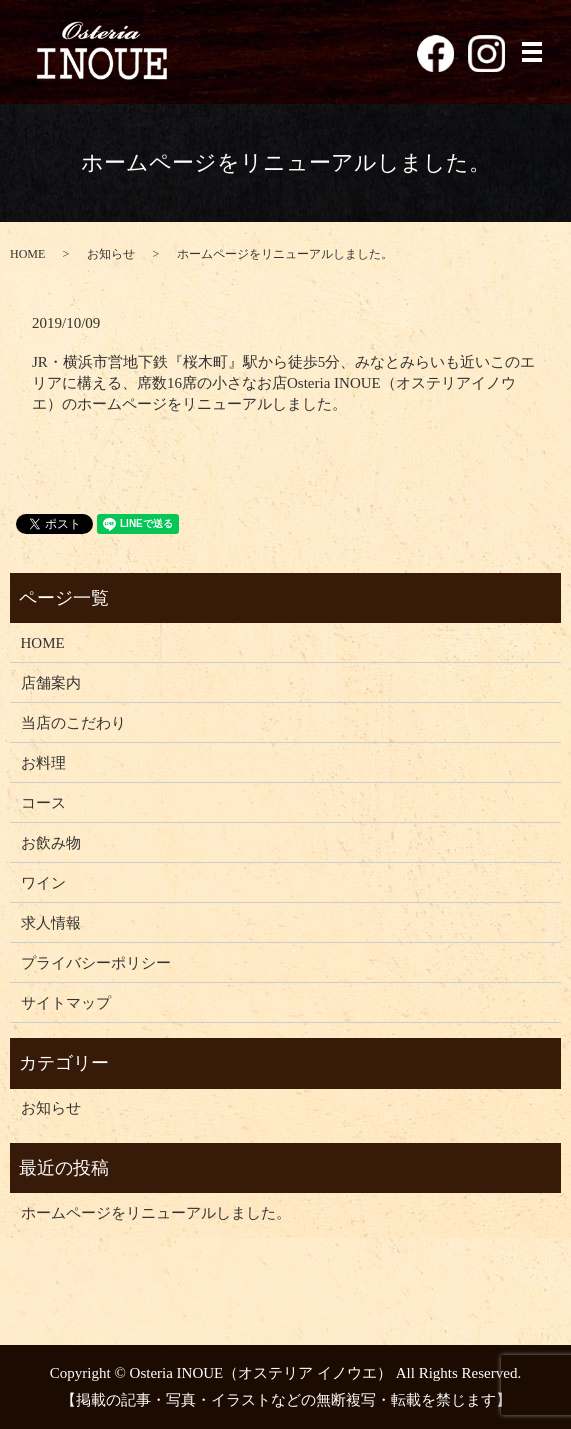  I want to click on お知らせ, so click(111, 254).